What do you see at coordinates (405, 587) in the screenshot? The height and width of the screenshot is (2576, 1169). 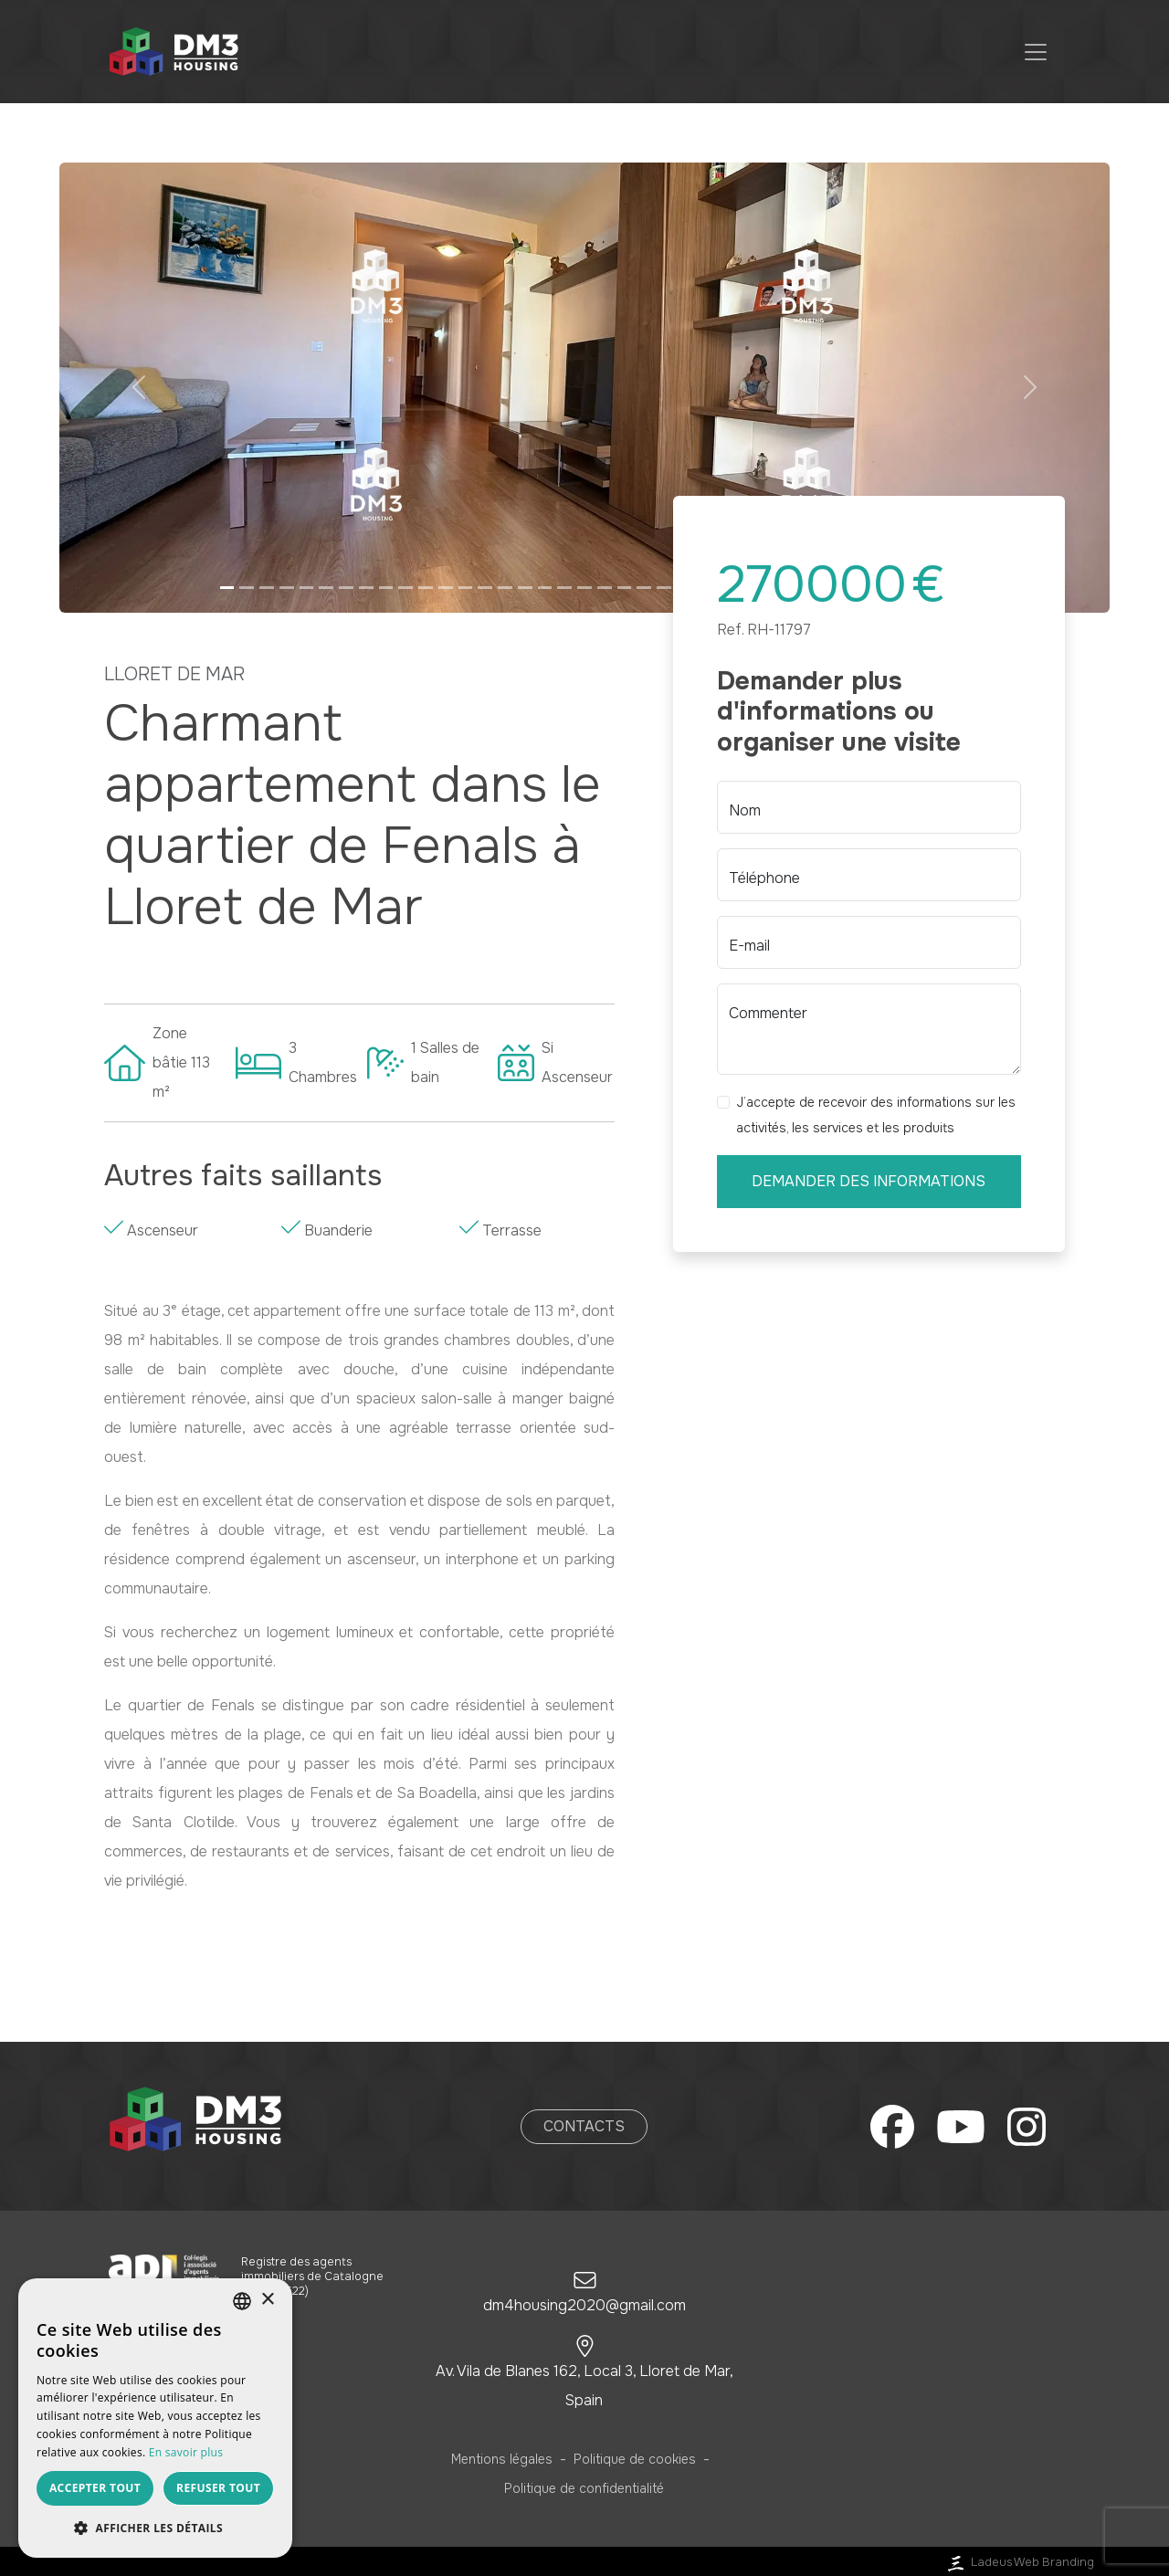 I see `[Slide 10]` at bounding box center [405, 587].